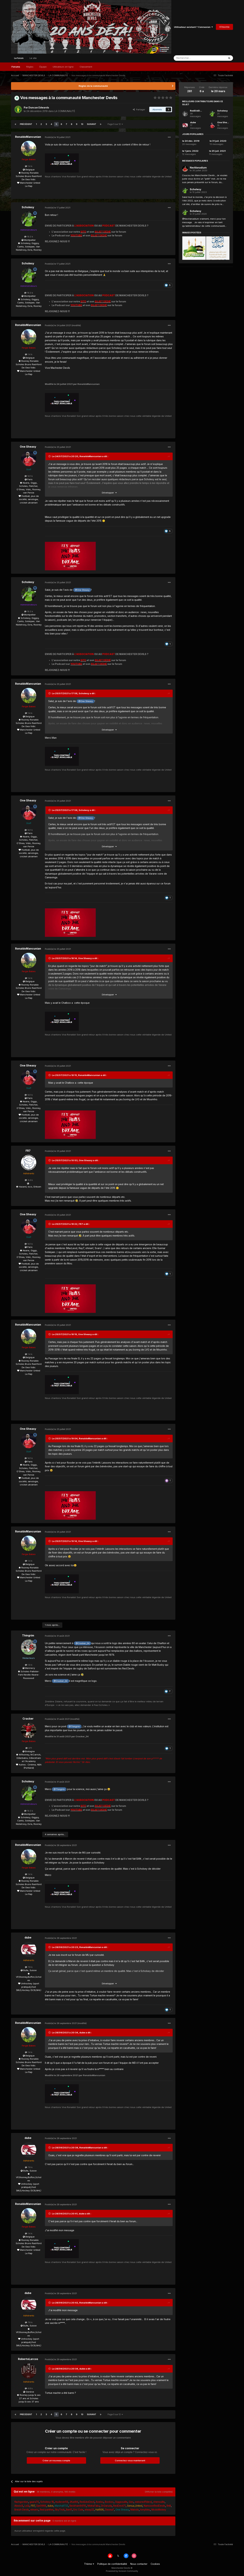 The image size is (244, 2576). What do you see at coordinates (28, 1635) in the screenshot?
I see `Thingrim` at bounding box center [28, 1635].